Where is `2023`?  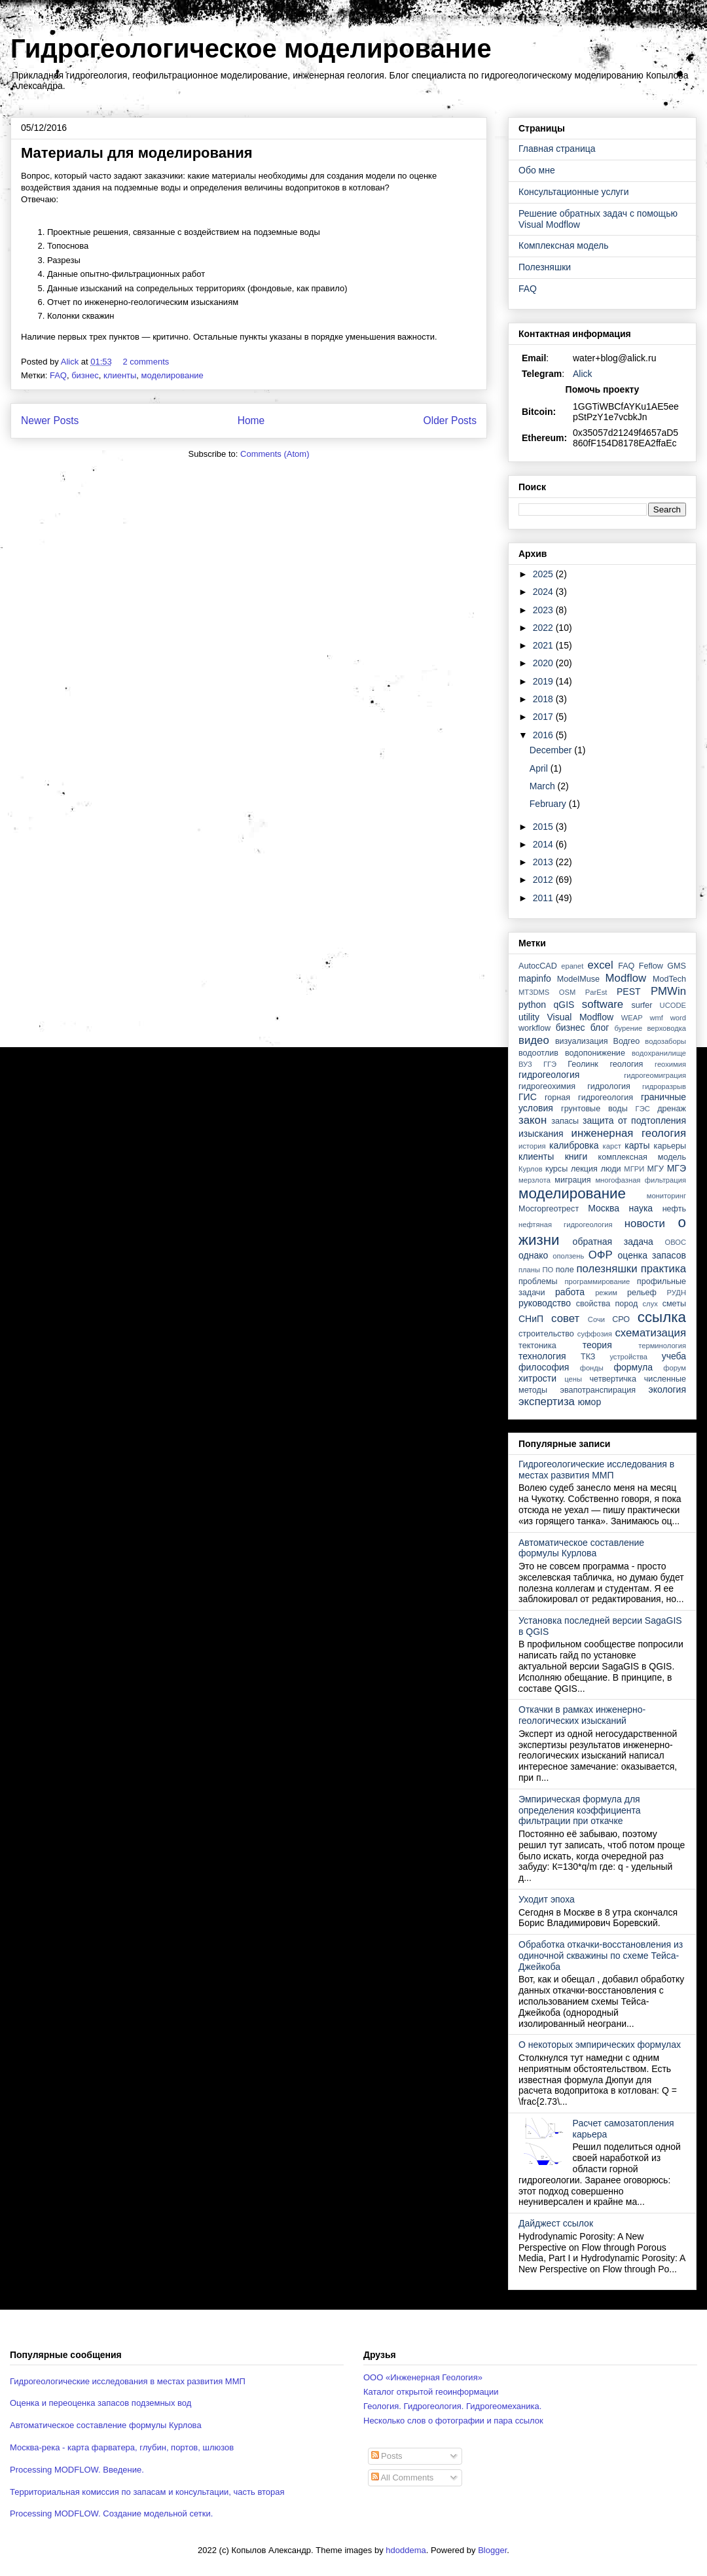
2023 is located at coordinates (544, 610).